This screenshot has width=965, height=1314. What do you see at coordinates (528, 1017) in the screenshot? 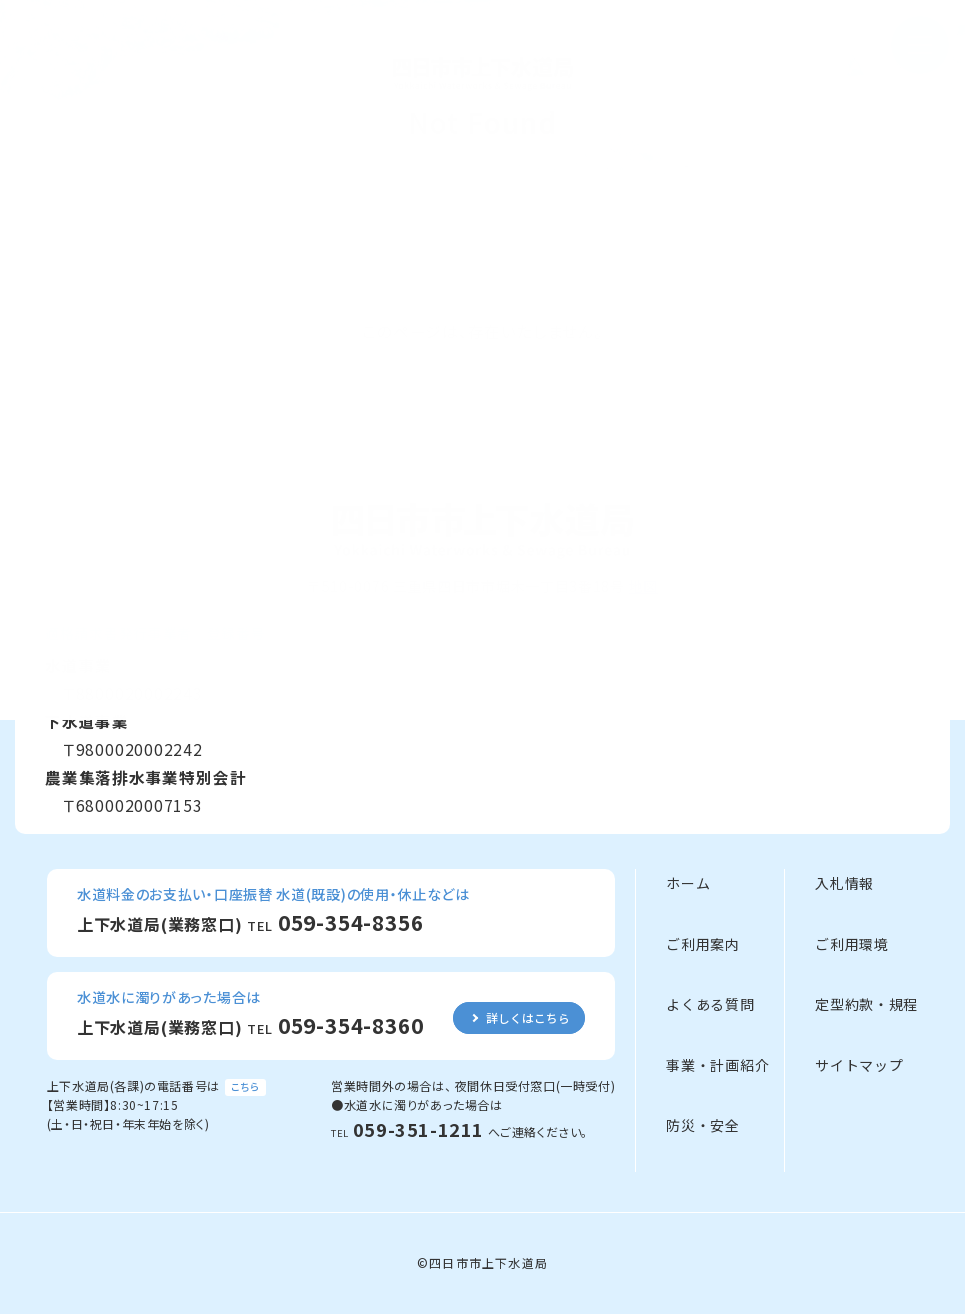
I see `詳しくはこちら` at bounding box center [528, 1017].